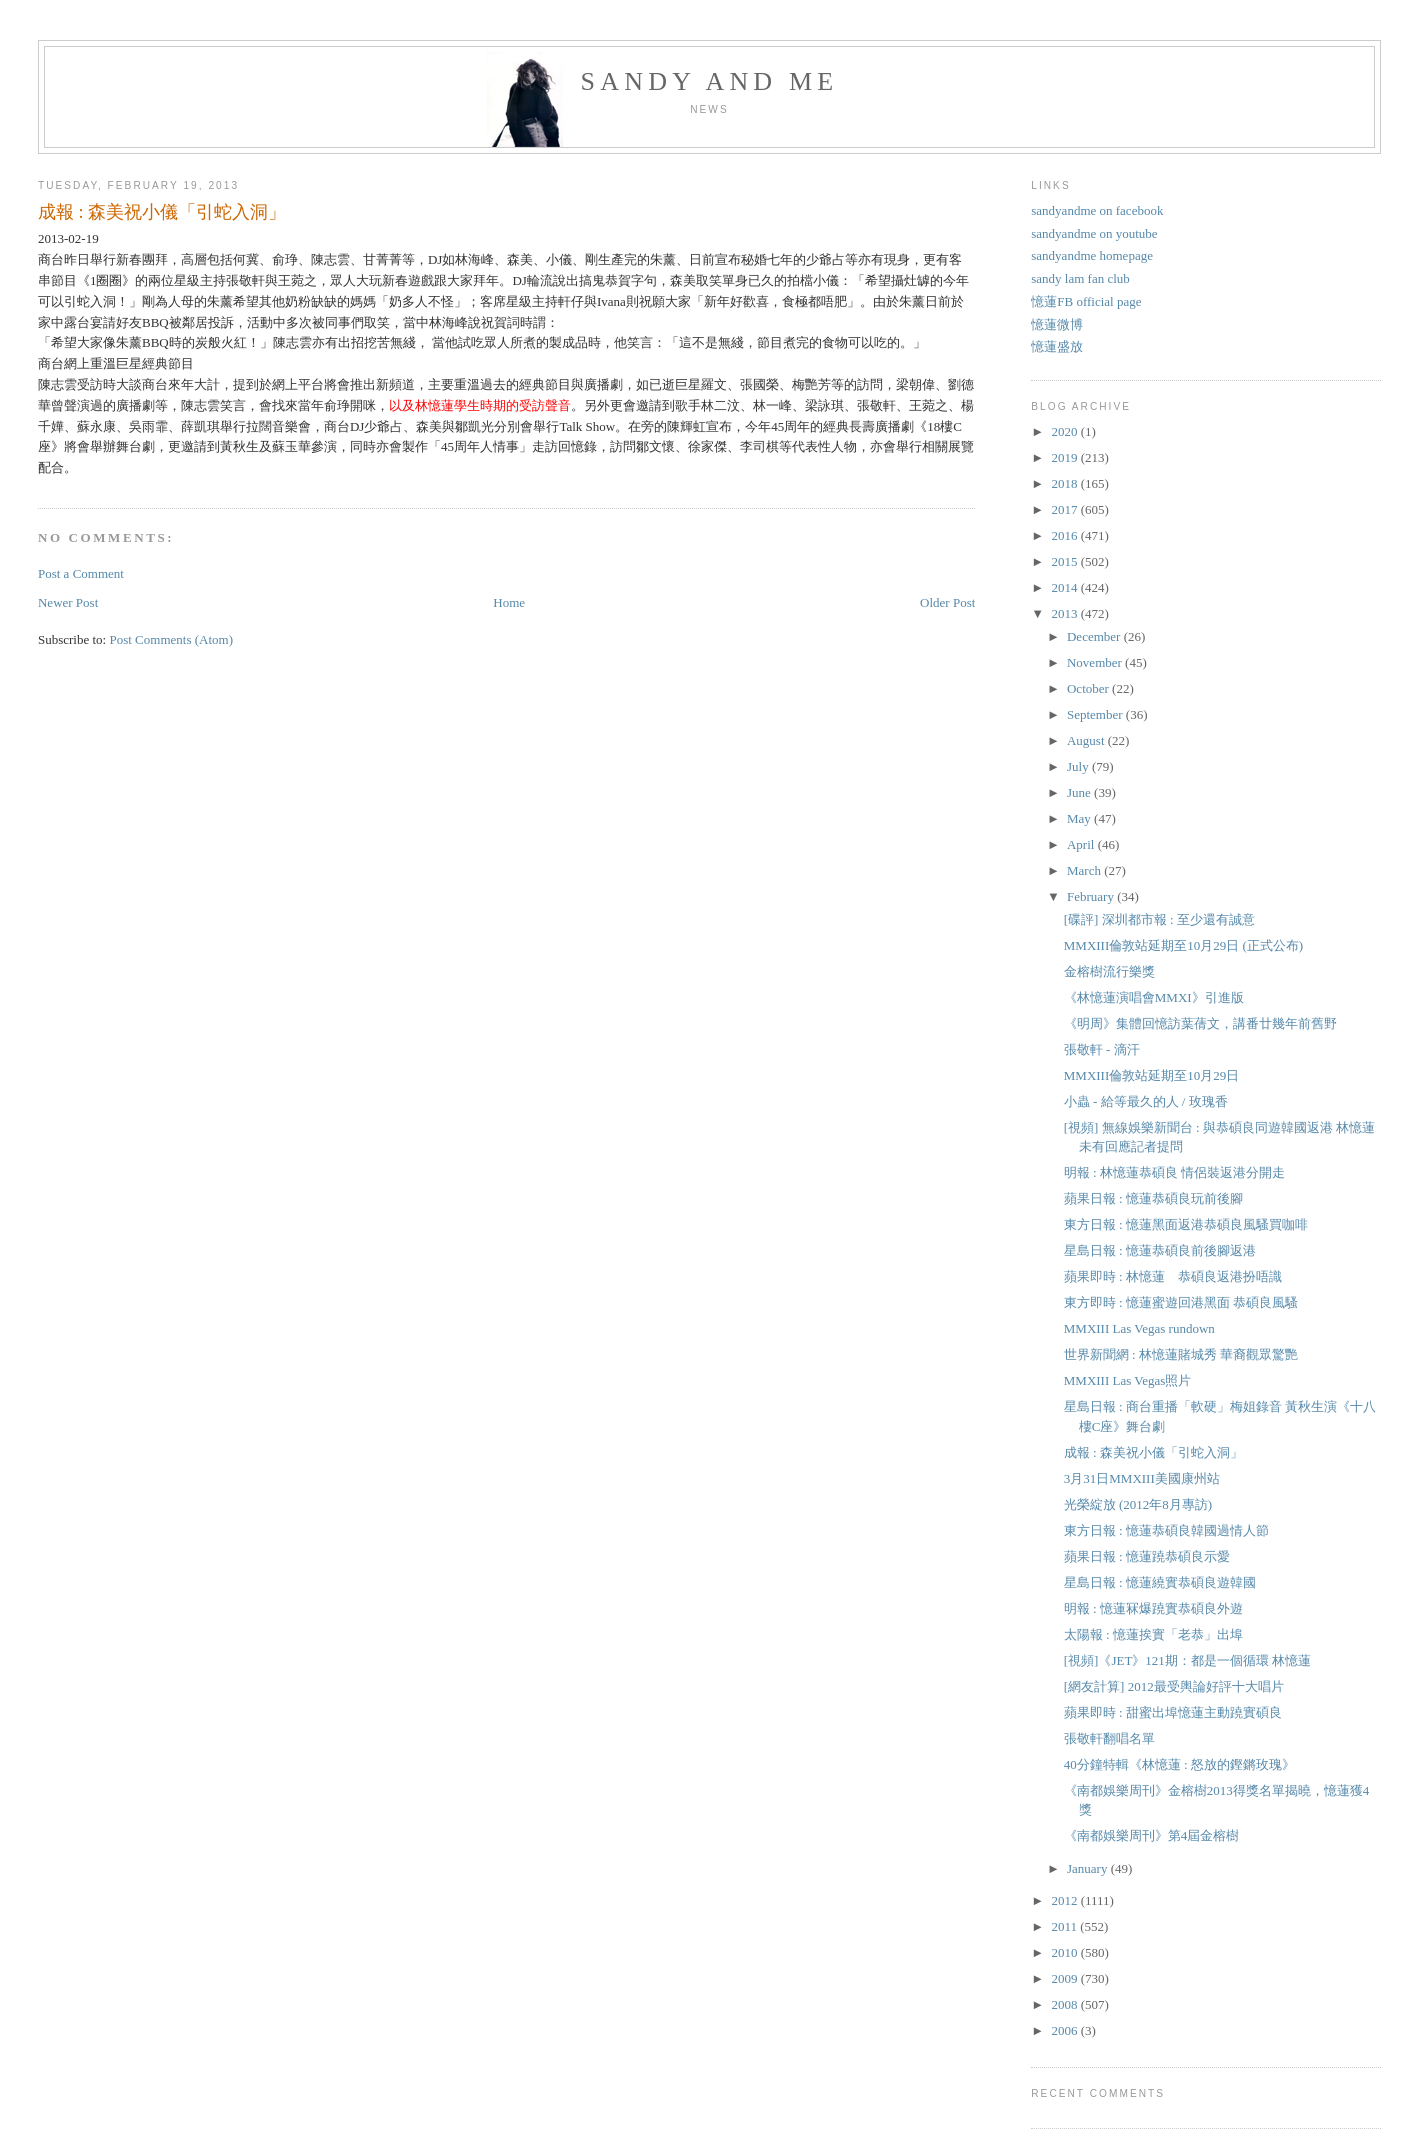 Image resolution: width=1419 pixels, height=2149 pixels. What do you see at coordinates (1153, 1634) in the screenshot?
I see `太陽報 : 憶蓮挨實「老恭」出埠` at bounding box center [1153, 1634].